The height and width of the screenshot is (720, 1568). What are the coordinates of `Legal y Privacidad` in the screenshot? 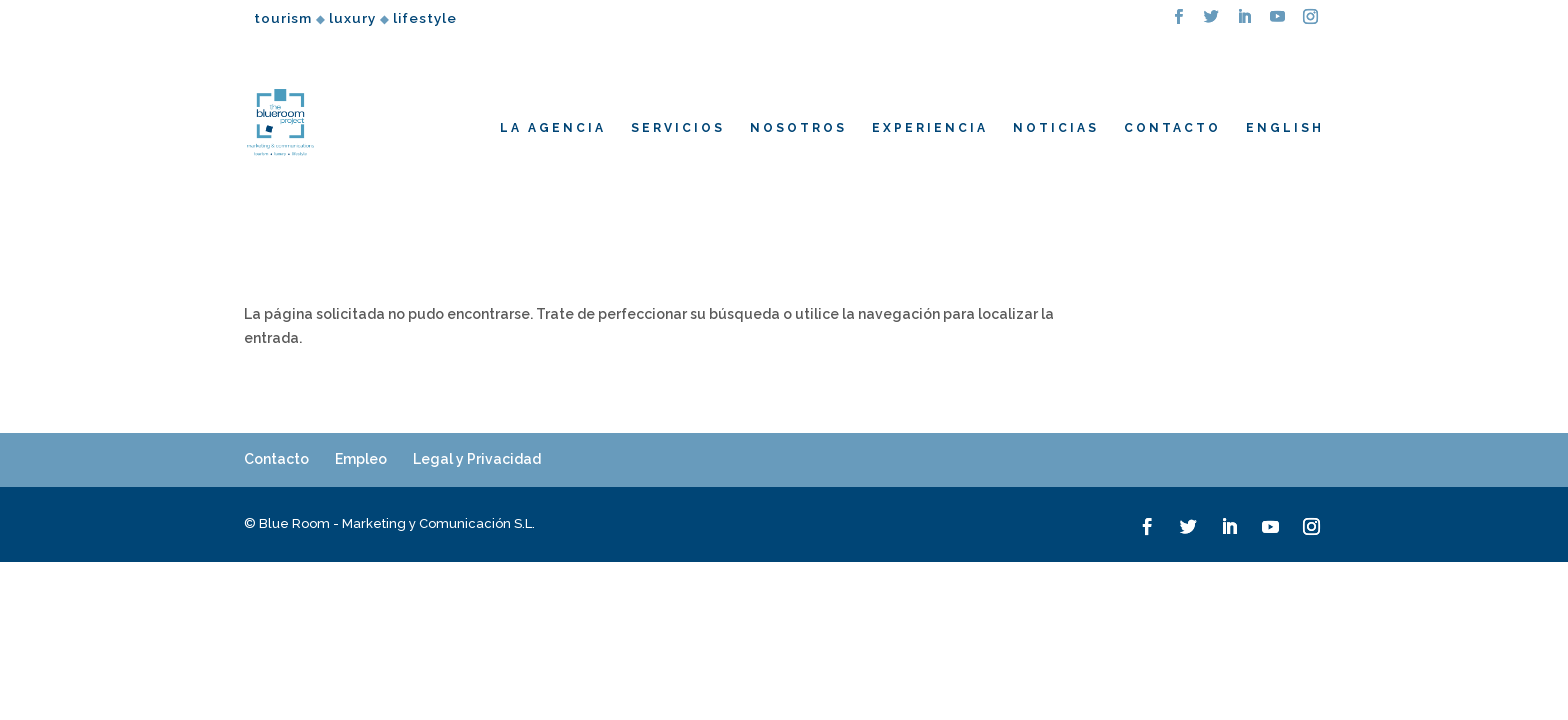 It's located at (477, 459).